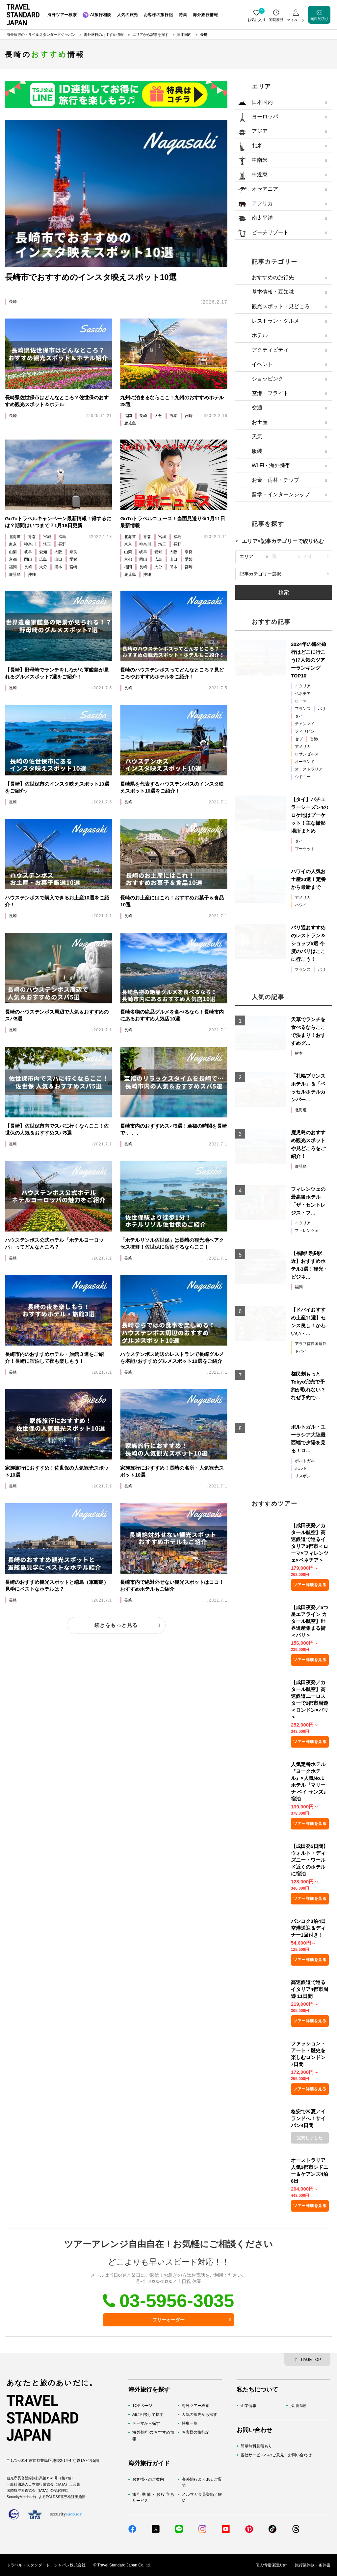  What do you see at coordinates (256, 2446) in the screenshot?
I see `簡単無料見積もり` at bounding box center [256, 2446].